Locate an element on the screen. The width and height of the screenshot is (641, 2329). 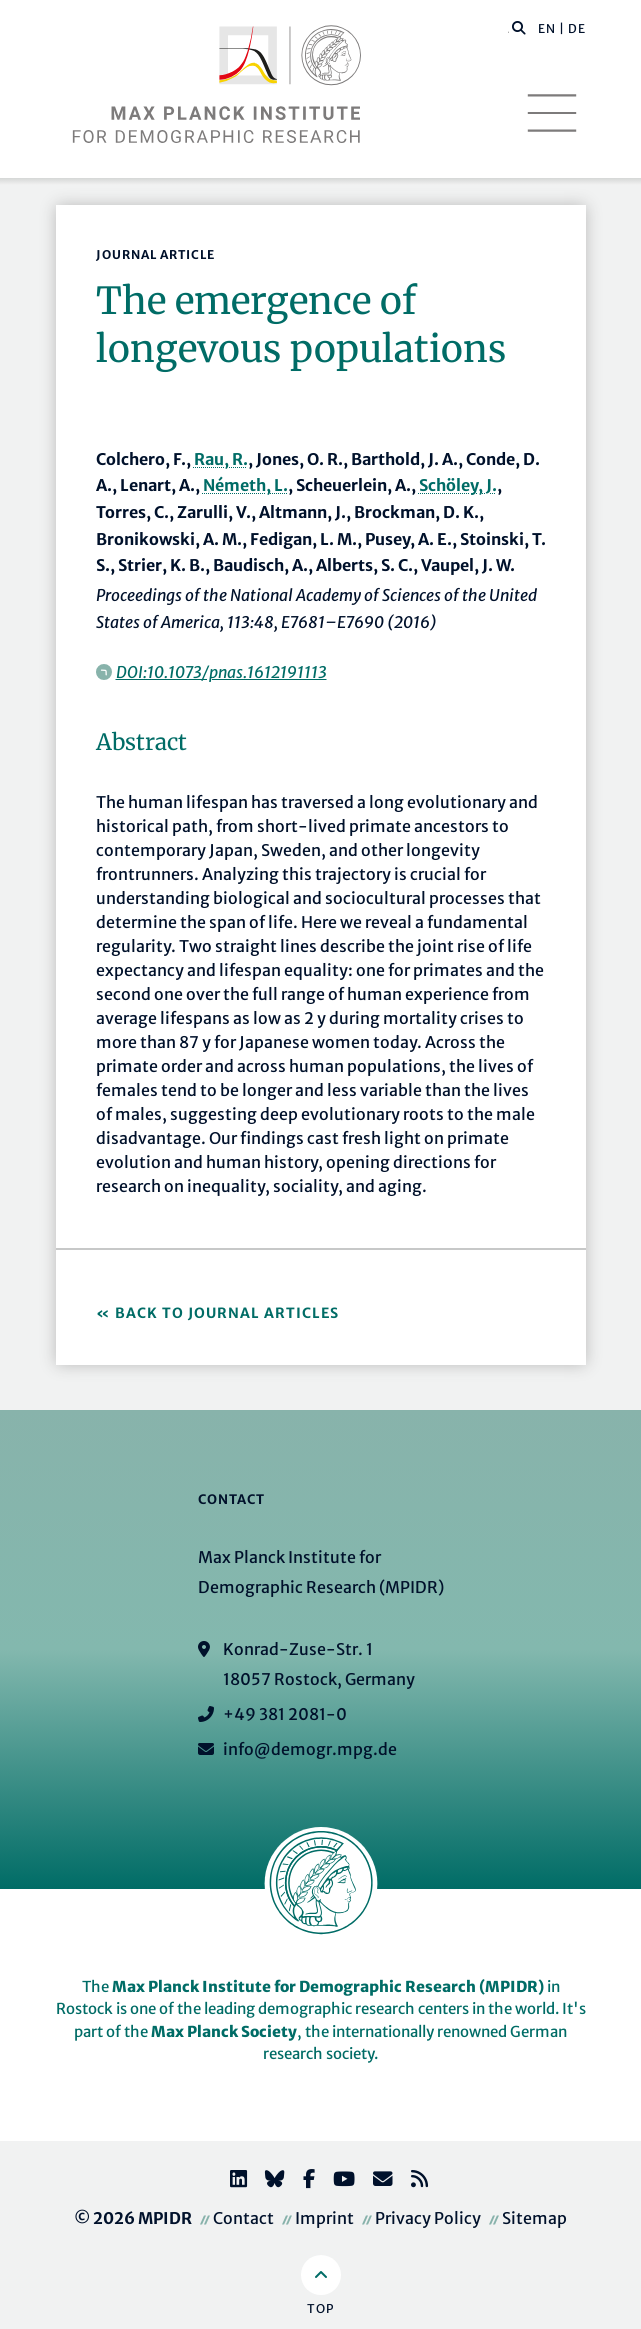
Top is located at coordinates (320, 2308).